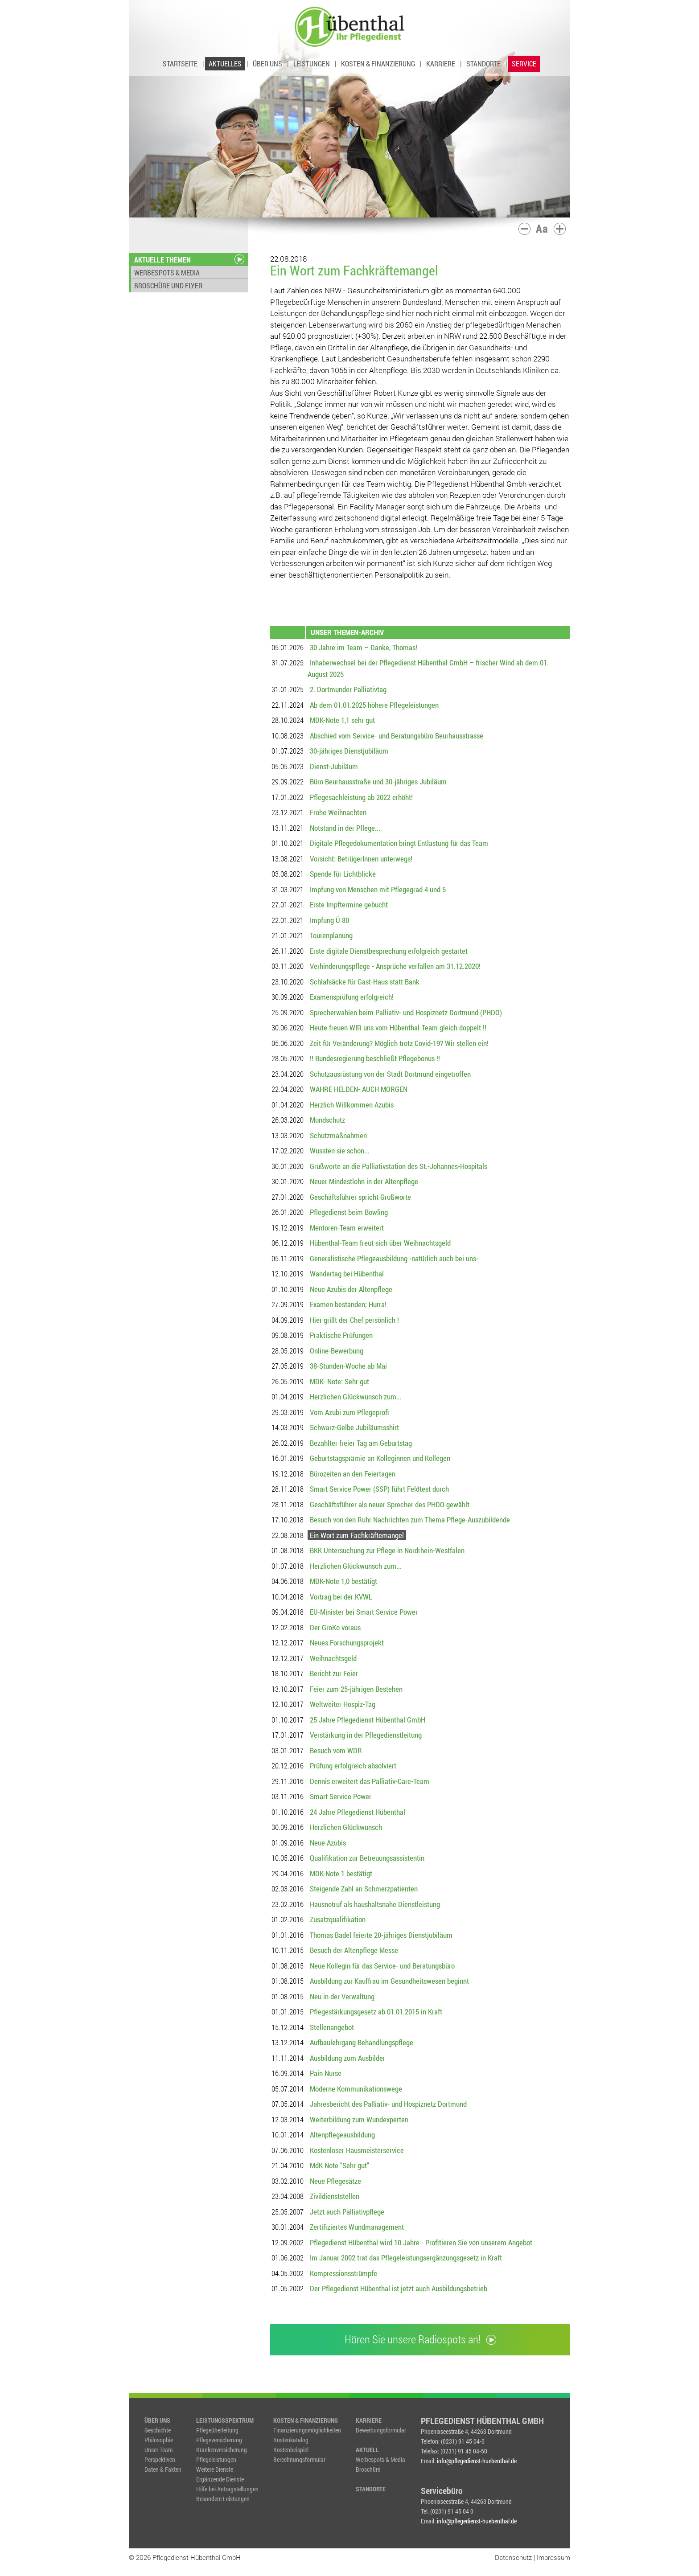  I want to click on Der GroKo voraus, so click(335, 1627).